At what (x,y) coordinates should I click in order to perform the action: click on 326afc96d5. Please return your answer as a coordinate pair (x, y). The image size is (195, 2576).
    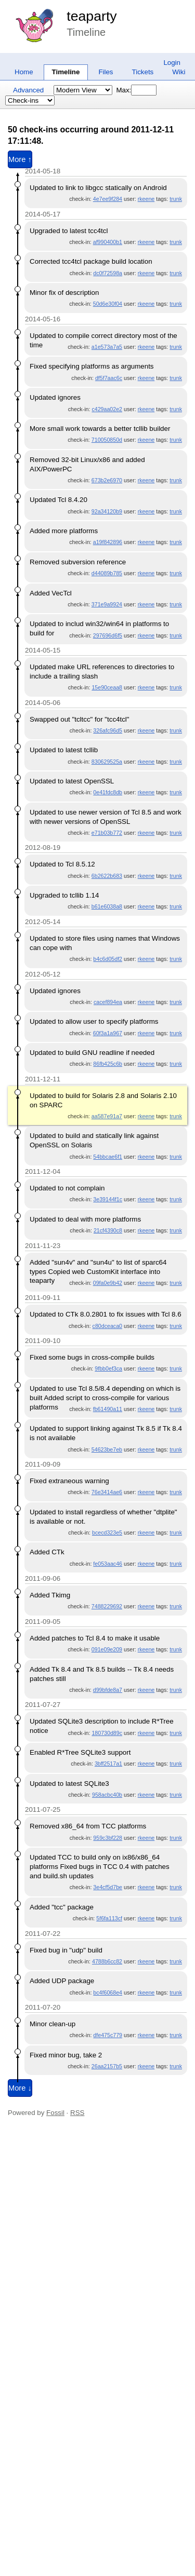
    Looking at the image, I should click on (107, 730).